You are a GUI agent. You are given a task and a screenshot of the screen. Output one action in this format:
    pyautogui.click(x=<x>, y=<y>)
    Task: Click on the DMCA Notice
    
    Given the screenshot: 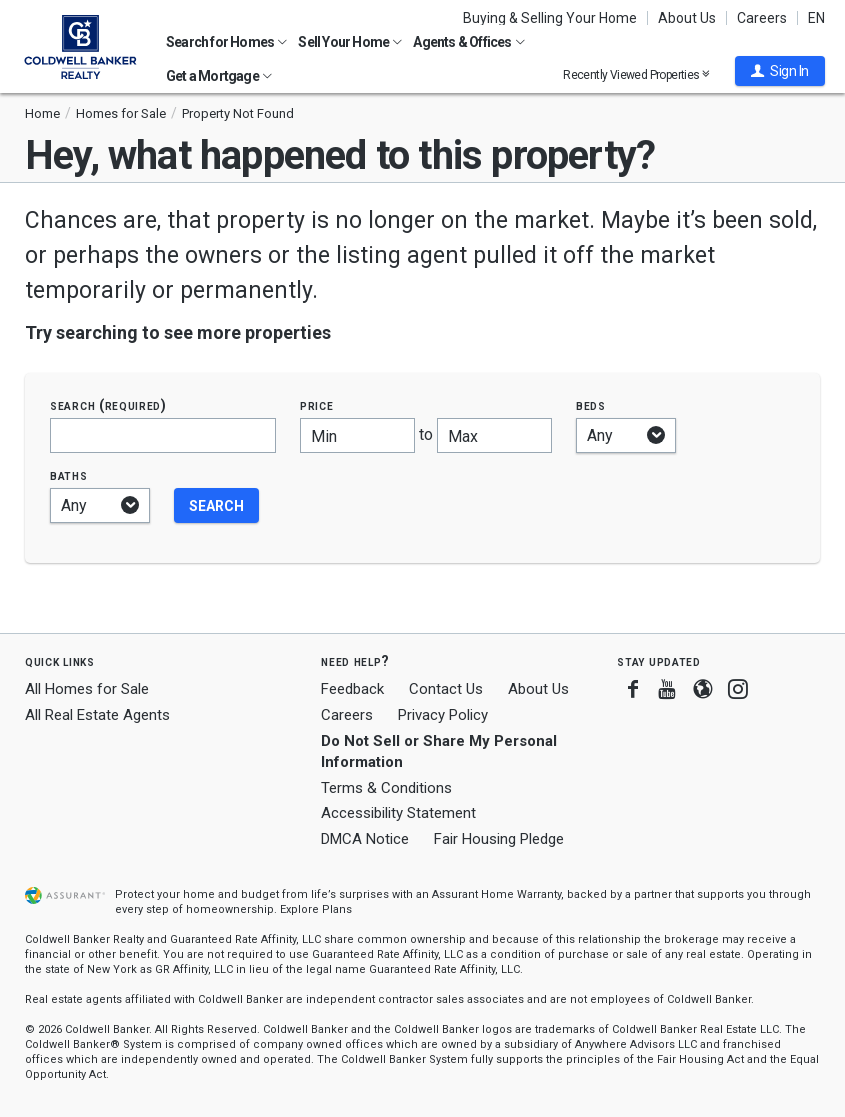 What is the action you would take?
    pyautogui.click(x=365, y=839)
    